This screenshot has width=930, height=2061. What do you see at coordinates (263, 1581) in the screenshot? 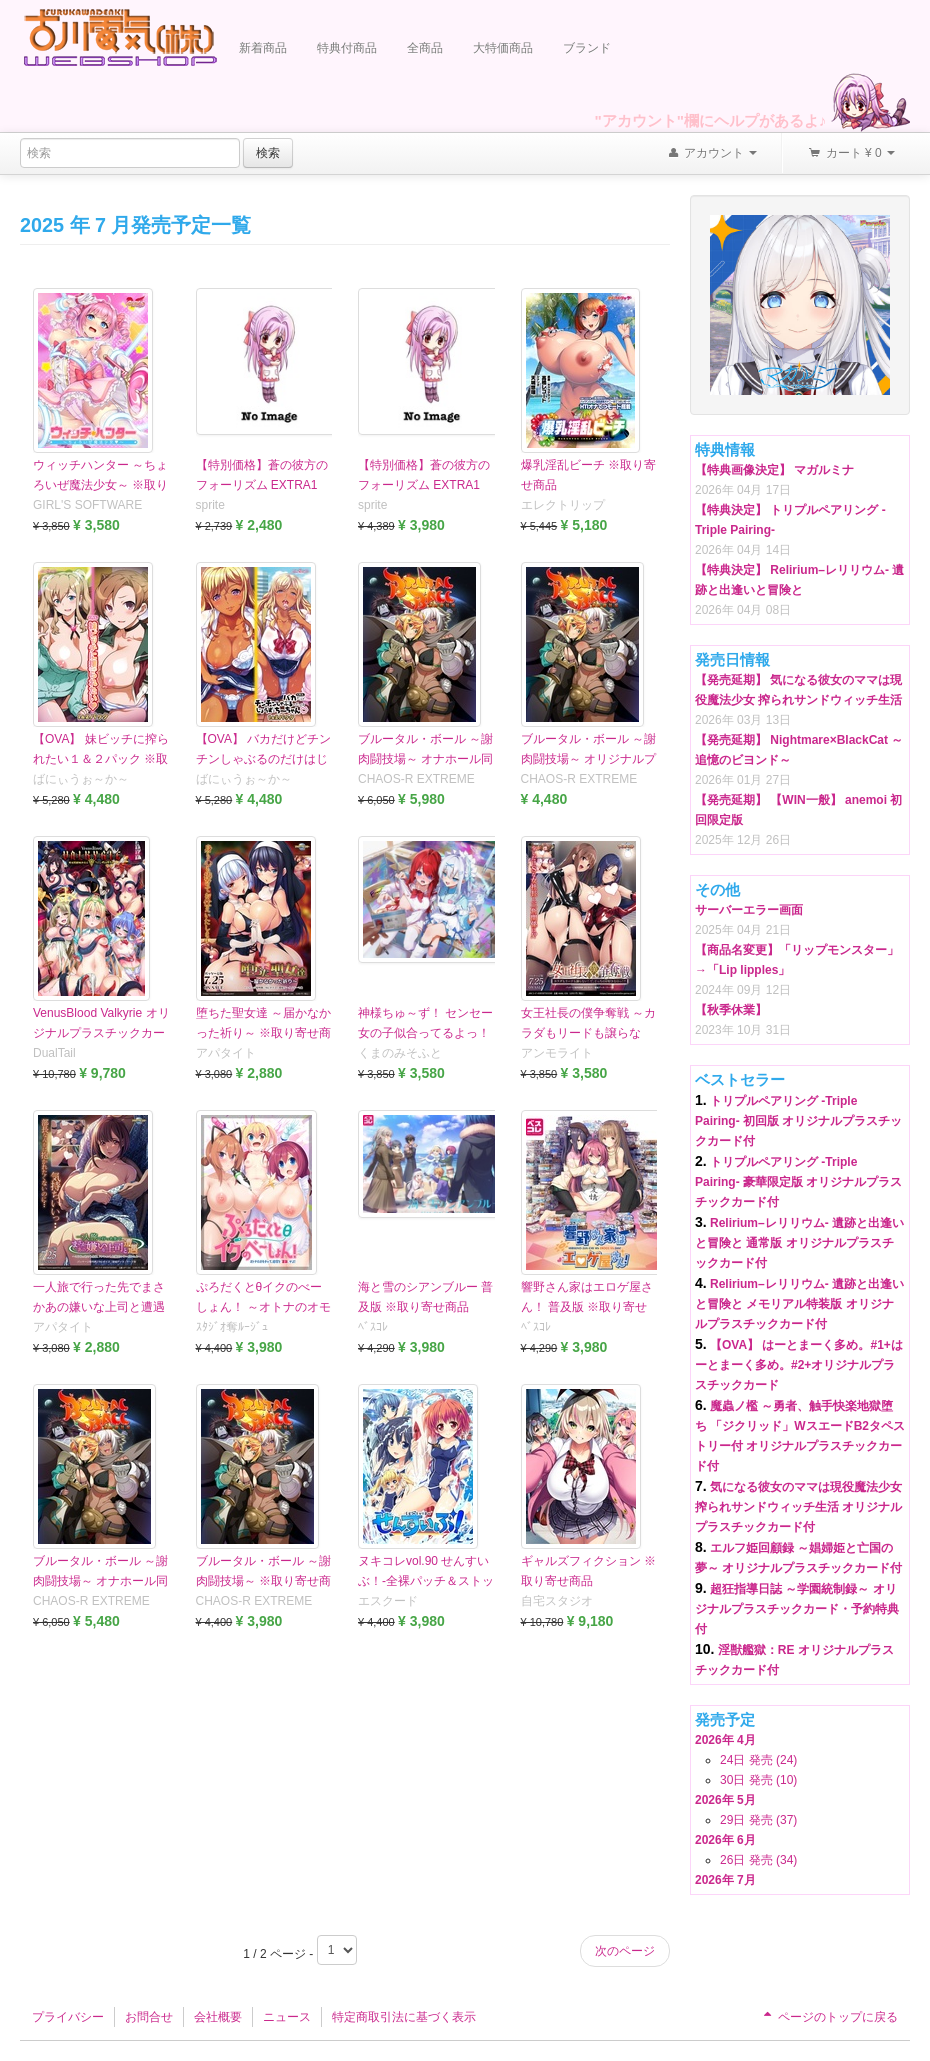
I see `ブルータル・ボール ～謝肉闘技場～ ※取り寄せ商品` at bounding box center [263, 1581].